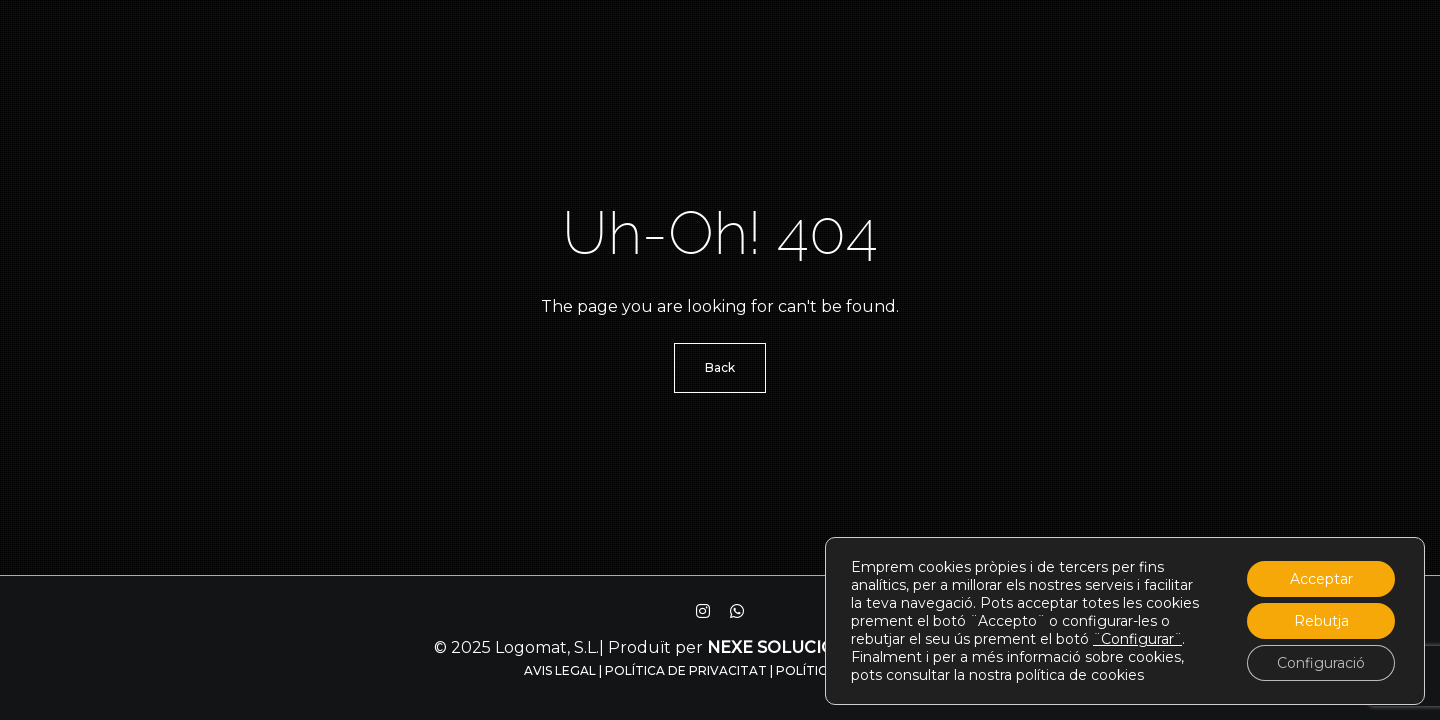 The width and height of the screenshot is (1440, 720). Describe the element at coordinates (1137, 639) in the screenshot. I see `¨Configurar¨` at that location.